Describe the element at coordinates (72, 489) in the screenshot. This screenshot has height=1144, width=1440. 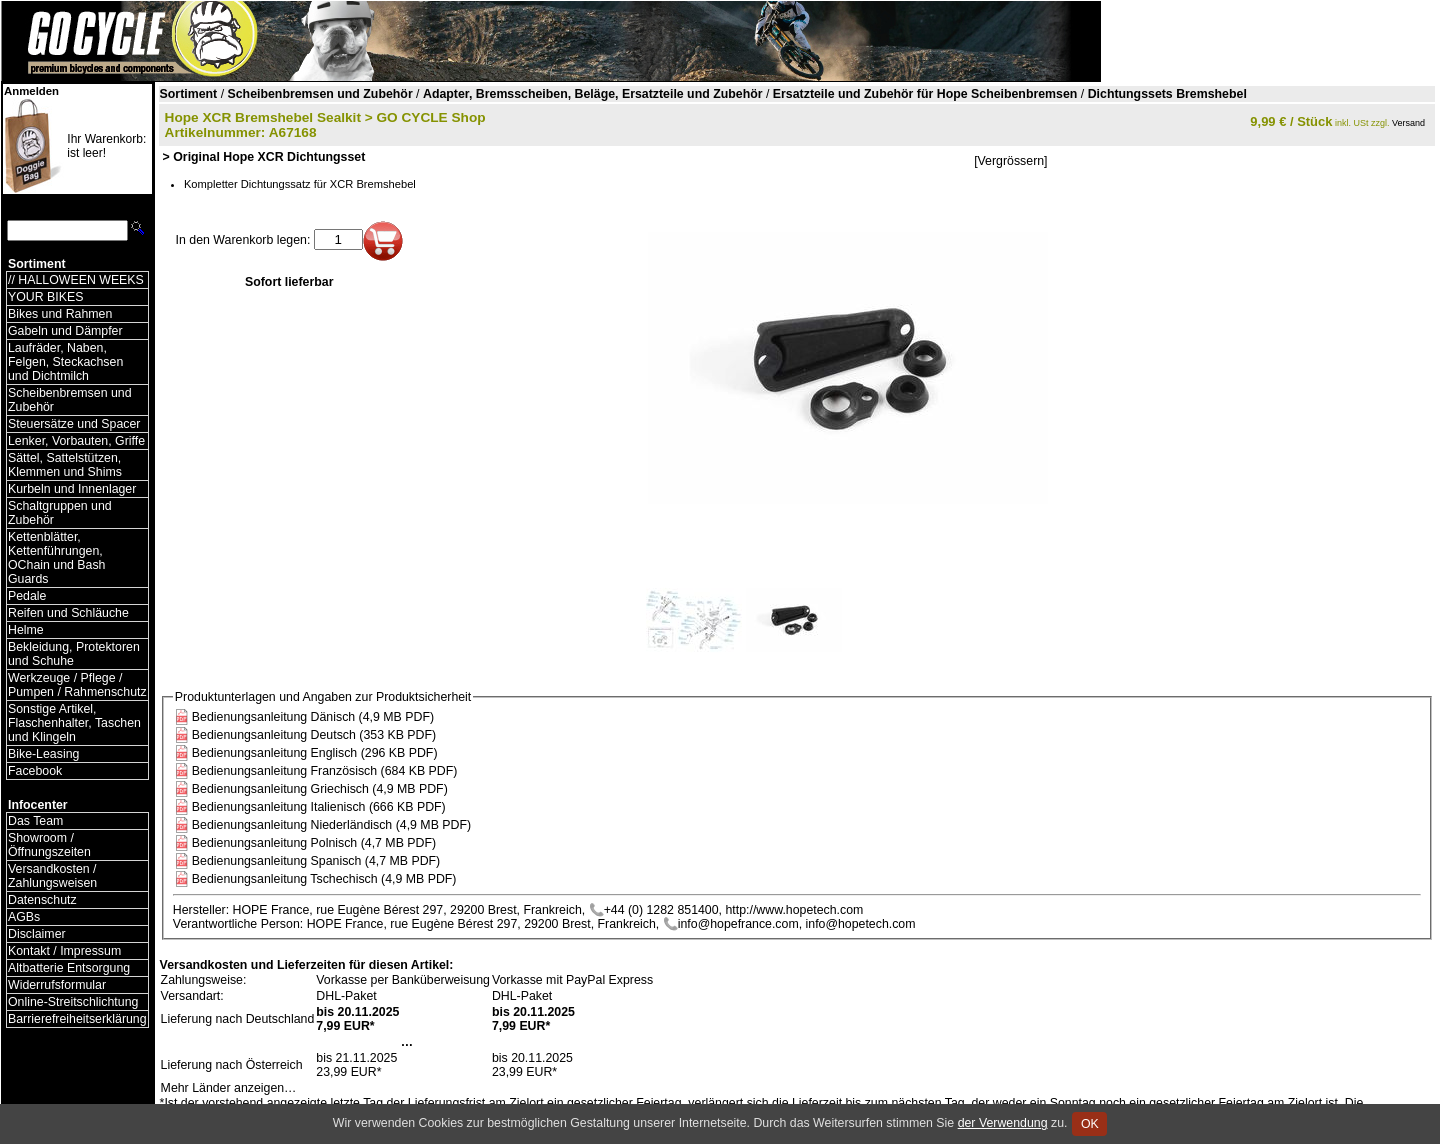
I see `Kurbeln und Innenlager` at that location.